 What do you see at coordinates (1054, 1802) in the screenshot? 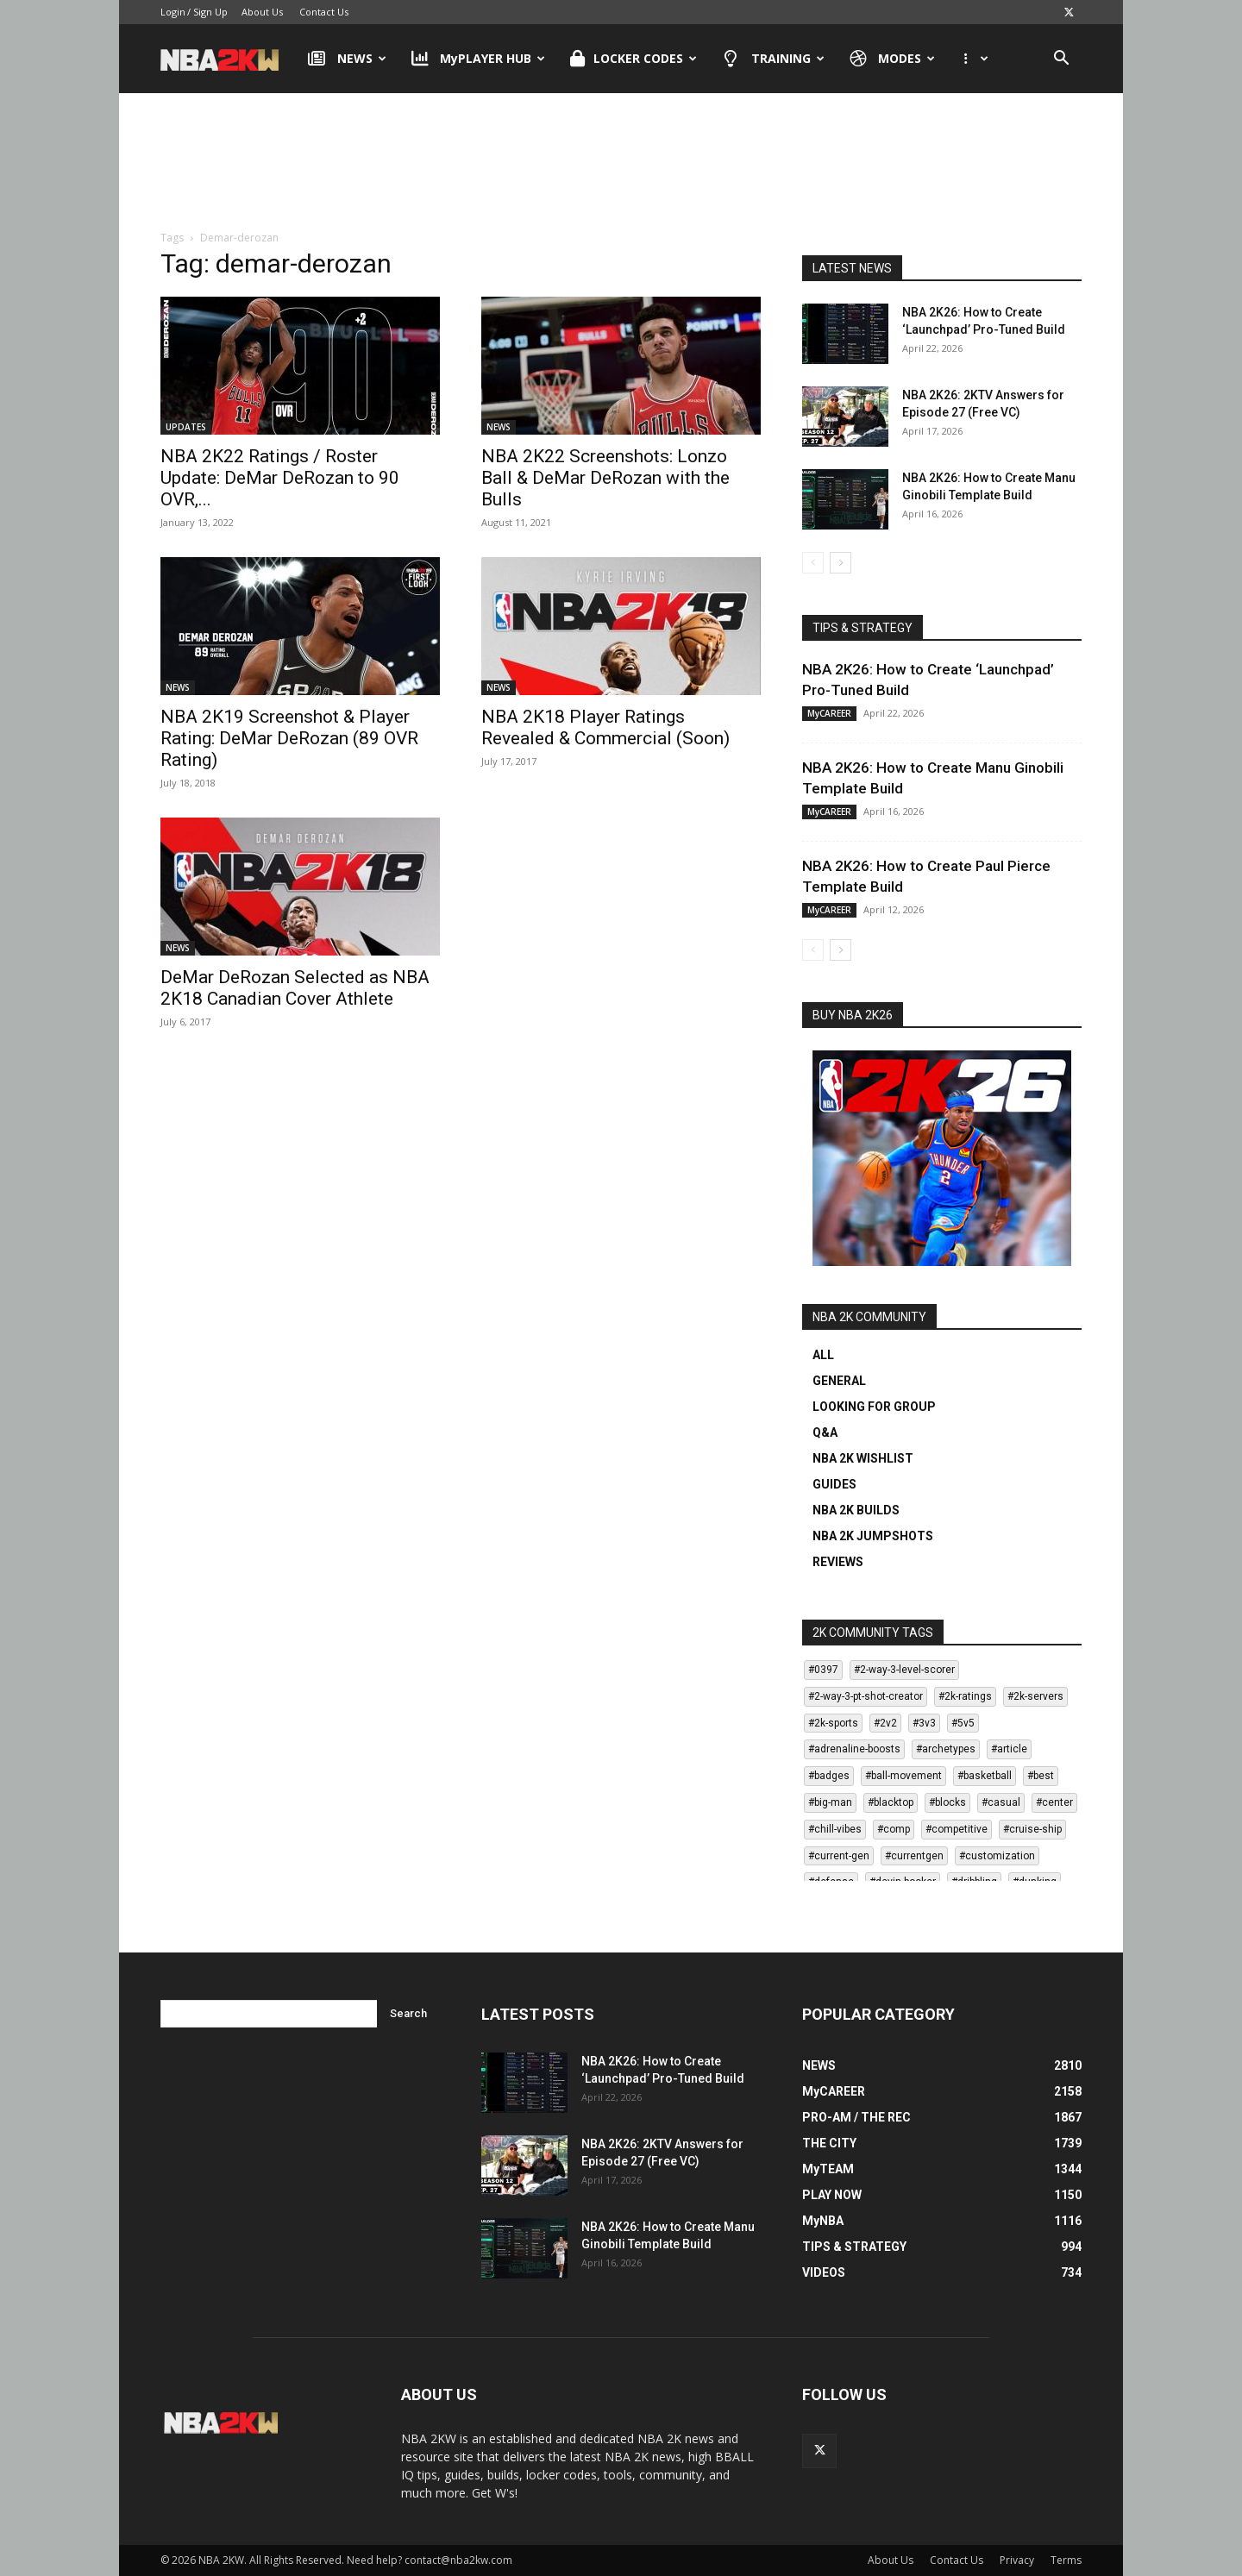
I see `#center` at bounding box center [1054, 1802].